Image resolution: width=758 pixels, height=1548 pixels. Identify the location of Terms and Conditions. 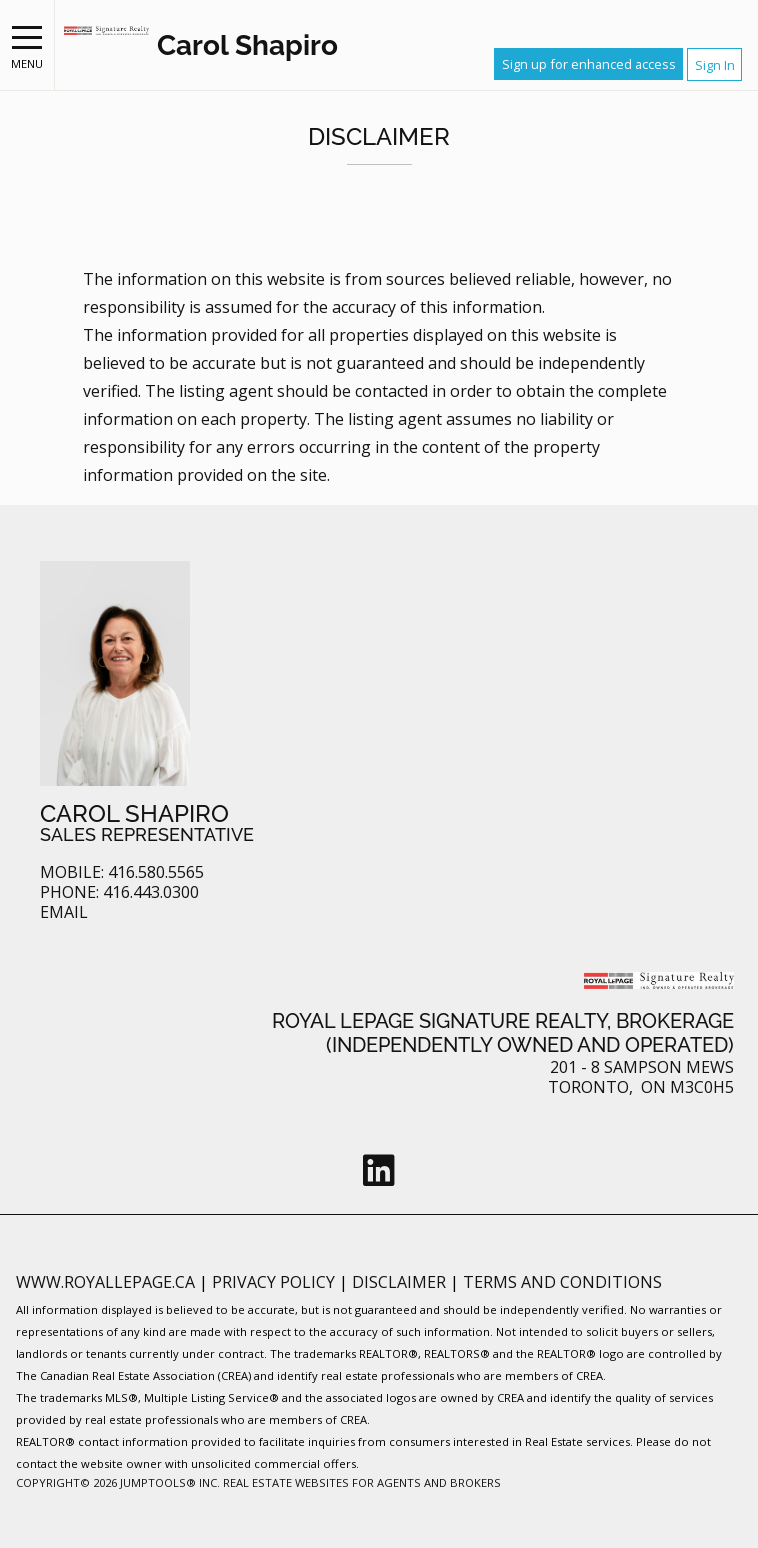
(562, 1282).